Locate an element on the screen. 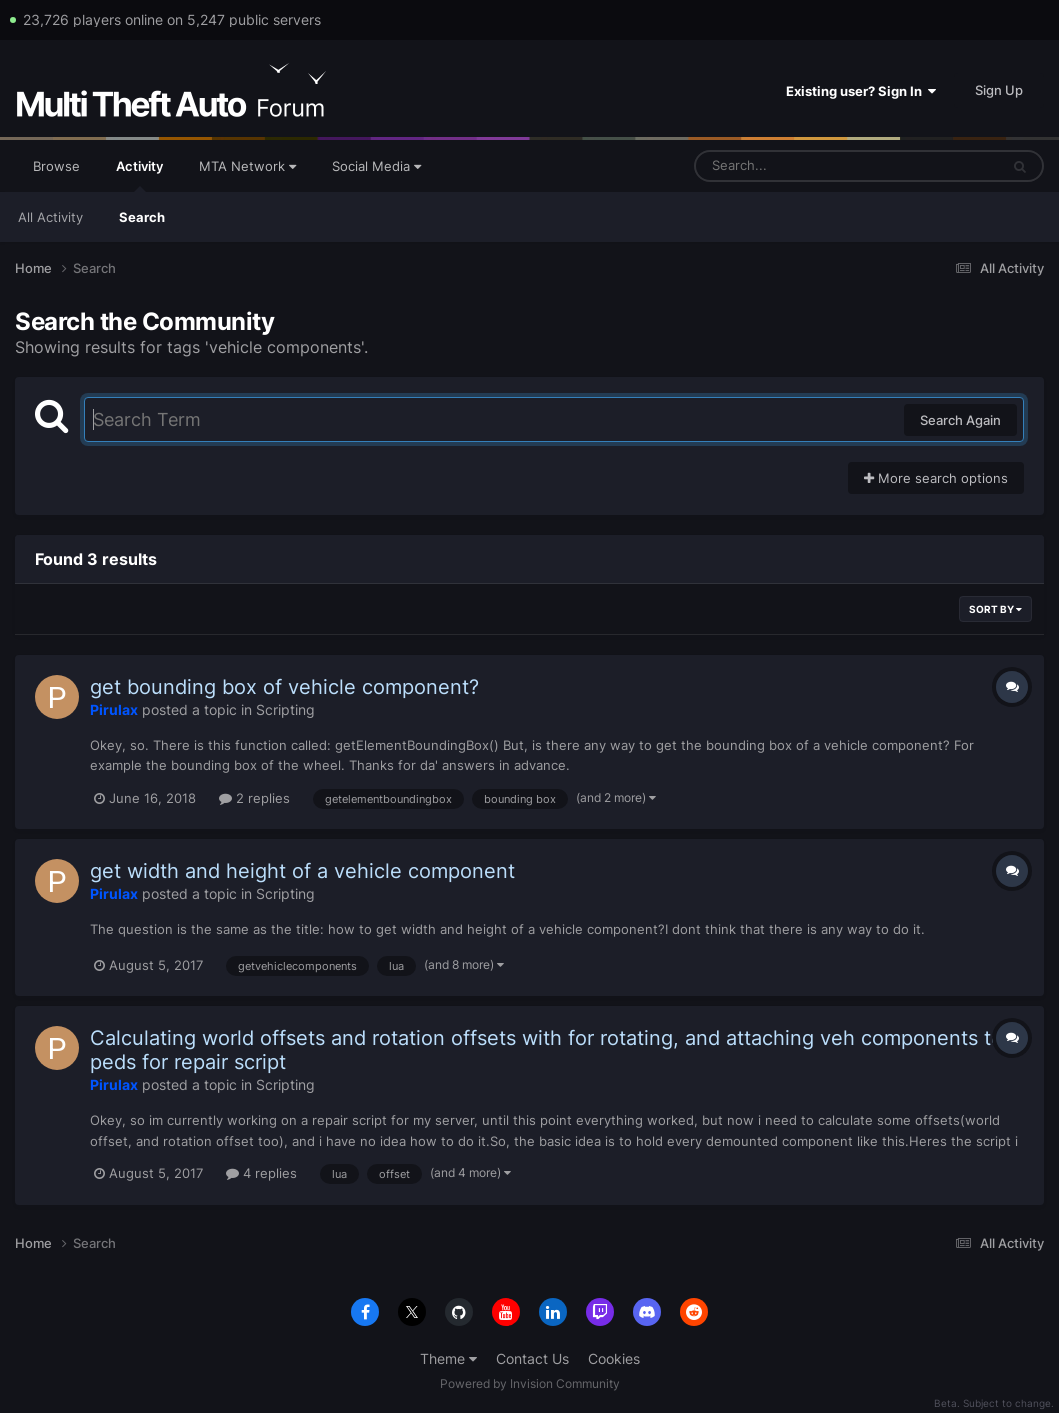 The image size is (1059, 1413). More search options is located at coordinates (936, 478).